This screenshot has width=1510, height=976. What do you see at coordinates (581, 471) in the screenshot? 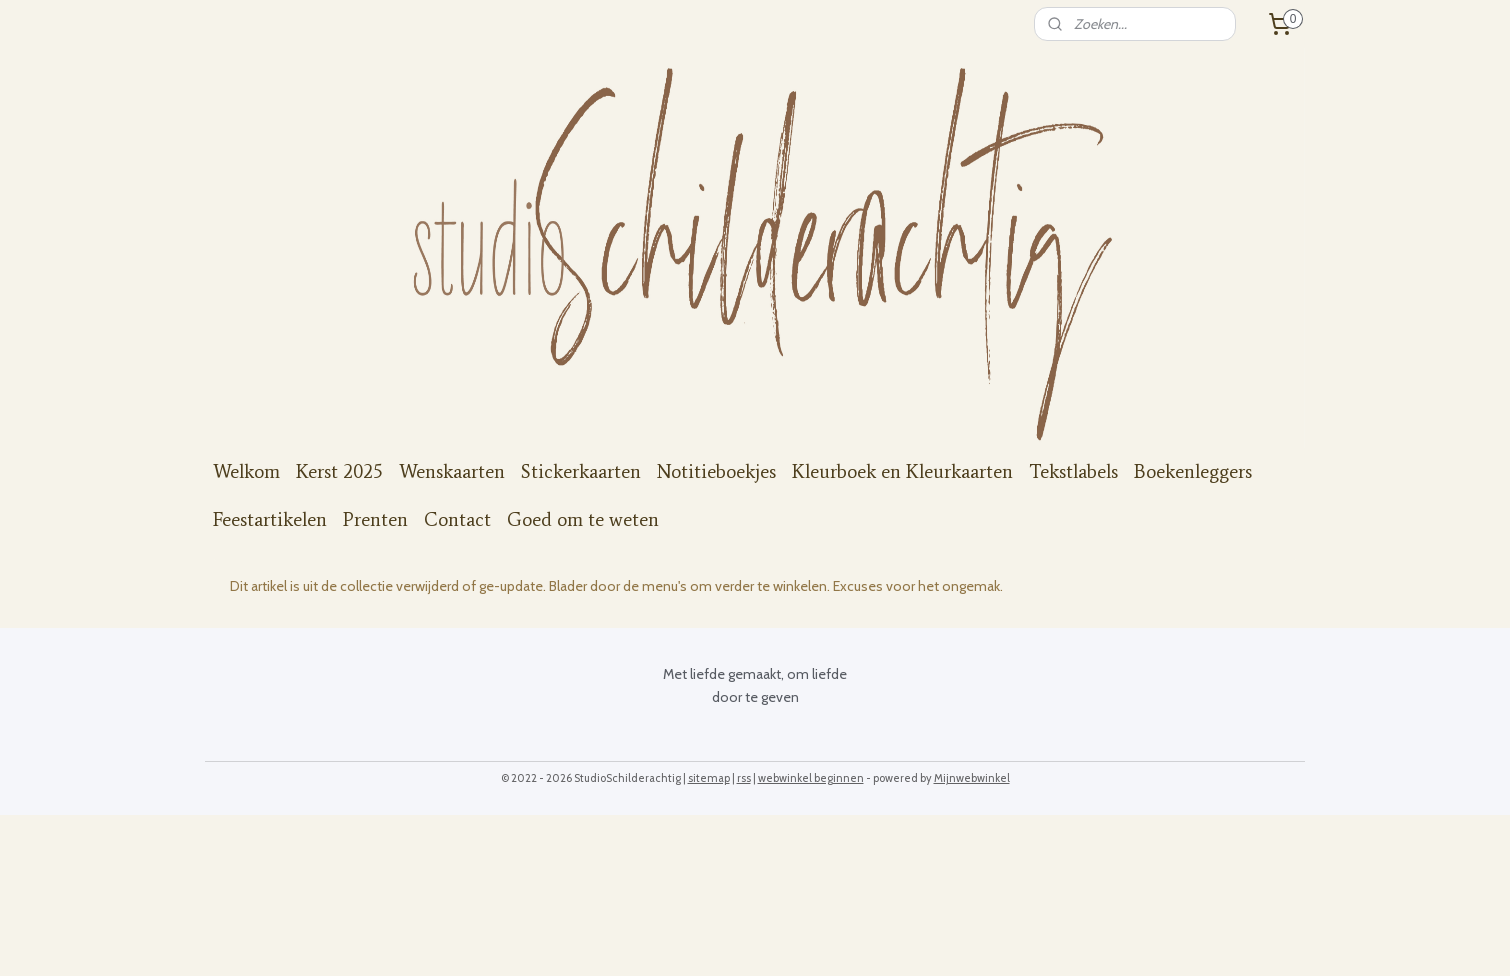
I see `Stickerkaarten` at bounding box center [581, 471].